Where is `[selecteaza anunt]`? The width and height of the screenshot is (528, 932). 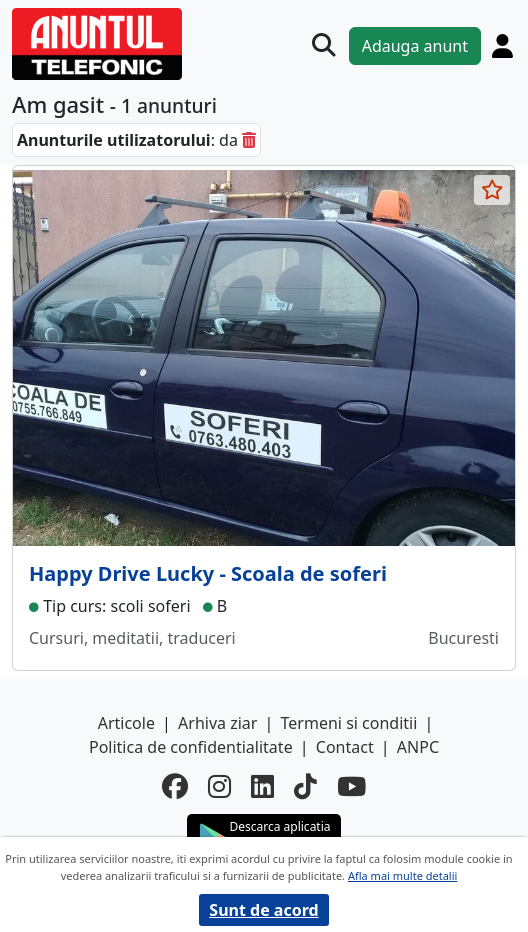
[selecteaza anunt] is located at coordinates (492, 190).